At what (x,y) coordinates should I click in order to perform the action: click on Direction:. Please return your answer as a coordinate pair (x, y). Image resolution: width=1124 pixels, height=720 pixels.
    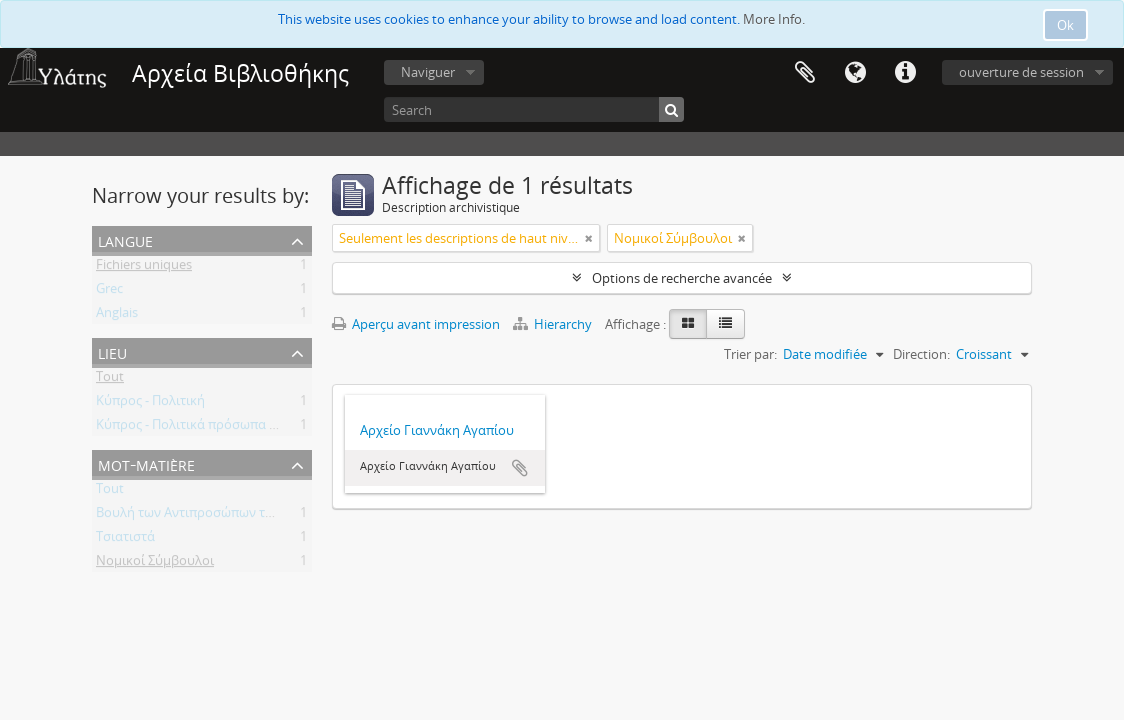
    Looking at the image, I should click on (921, 354).